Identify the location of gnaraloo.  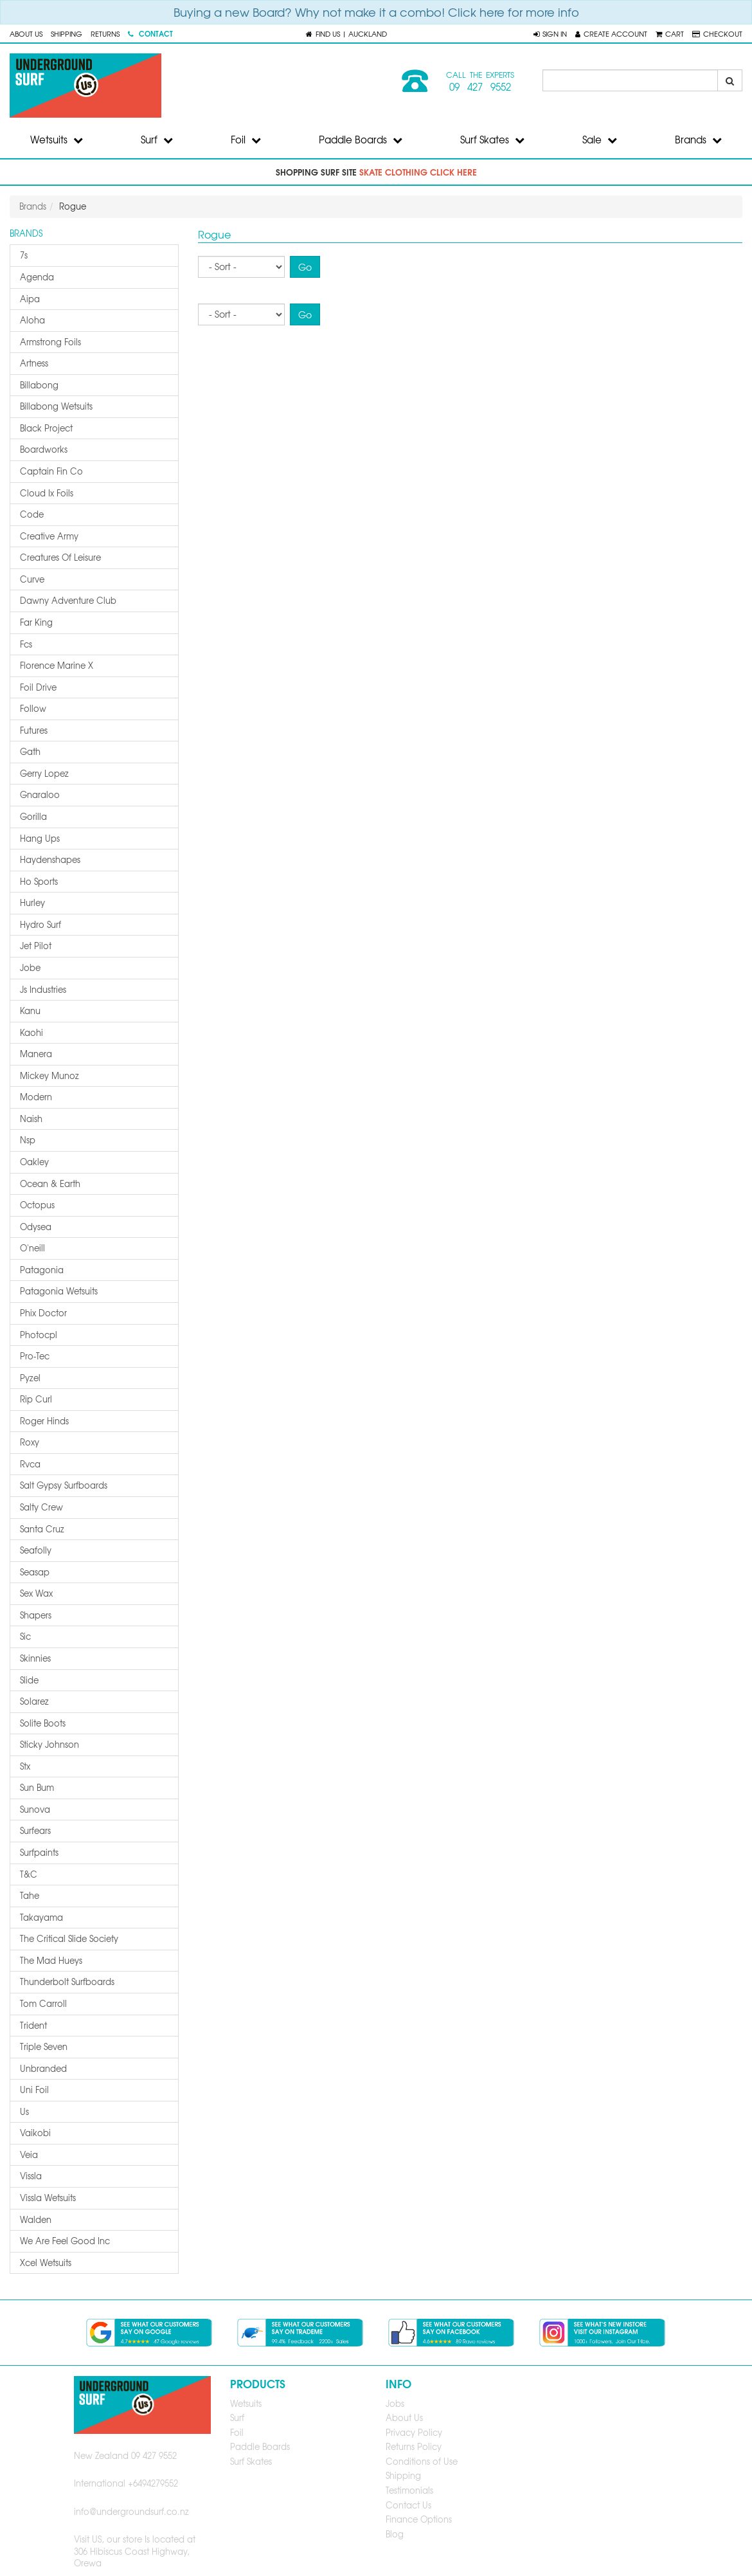
(40, 794).